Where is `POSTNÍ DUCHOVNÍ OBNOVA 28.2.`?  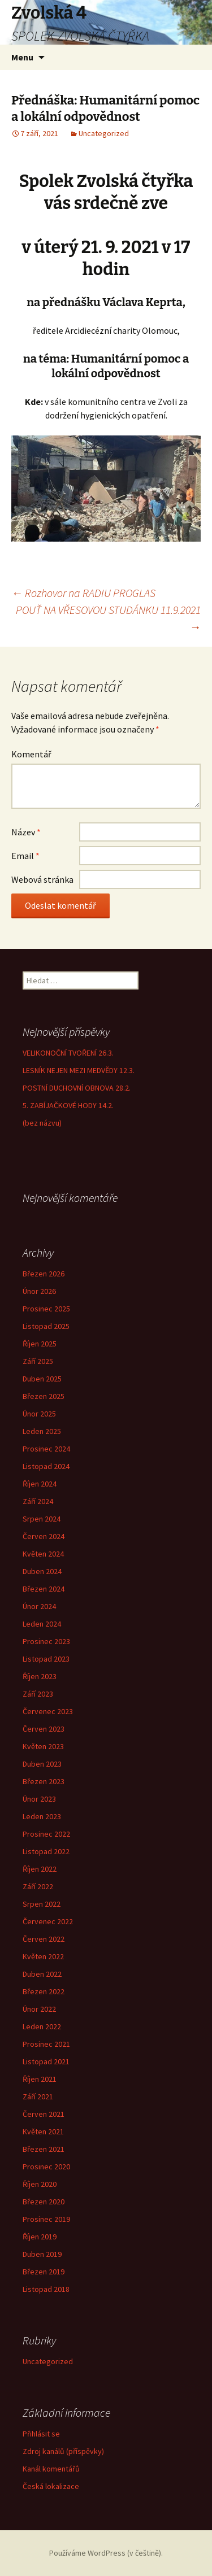 POSTNÍ DUCHOVNÍ OBNOVA 28.2. is located at coordinates (77, 1088).